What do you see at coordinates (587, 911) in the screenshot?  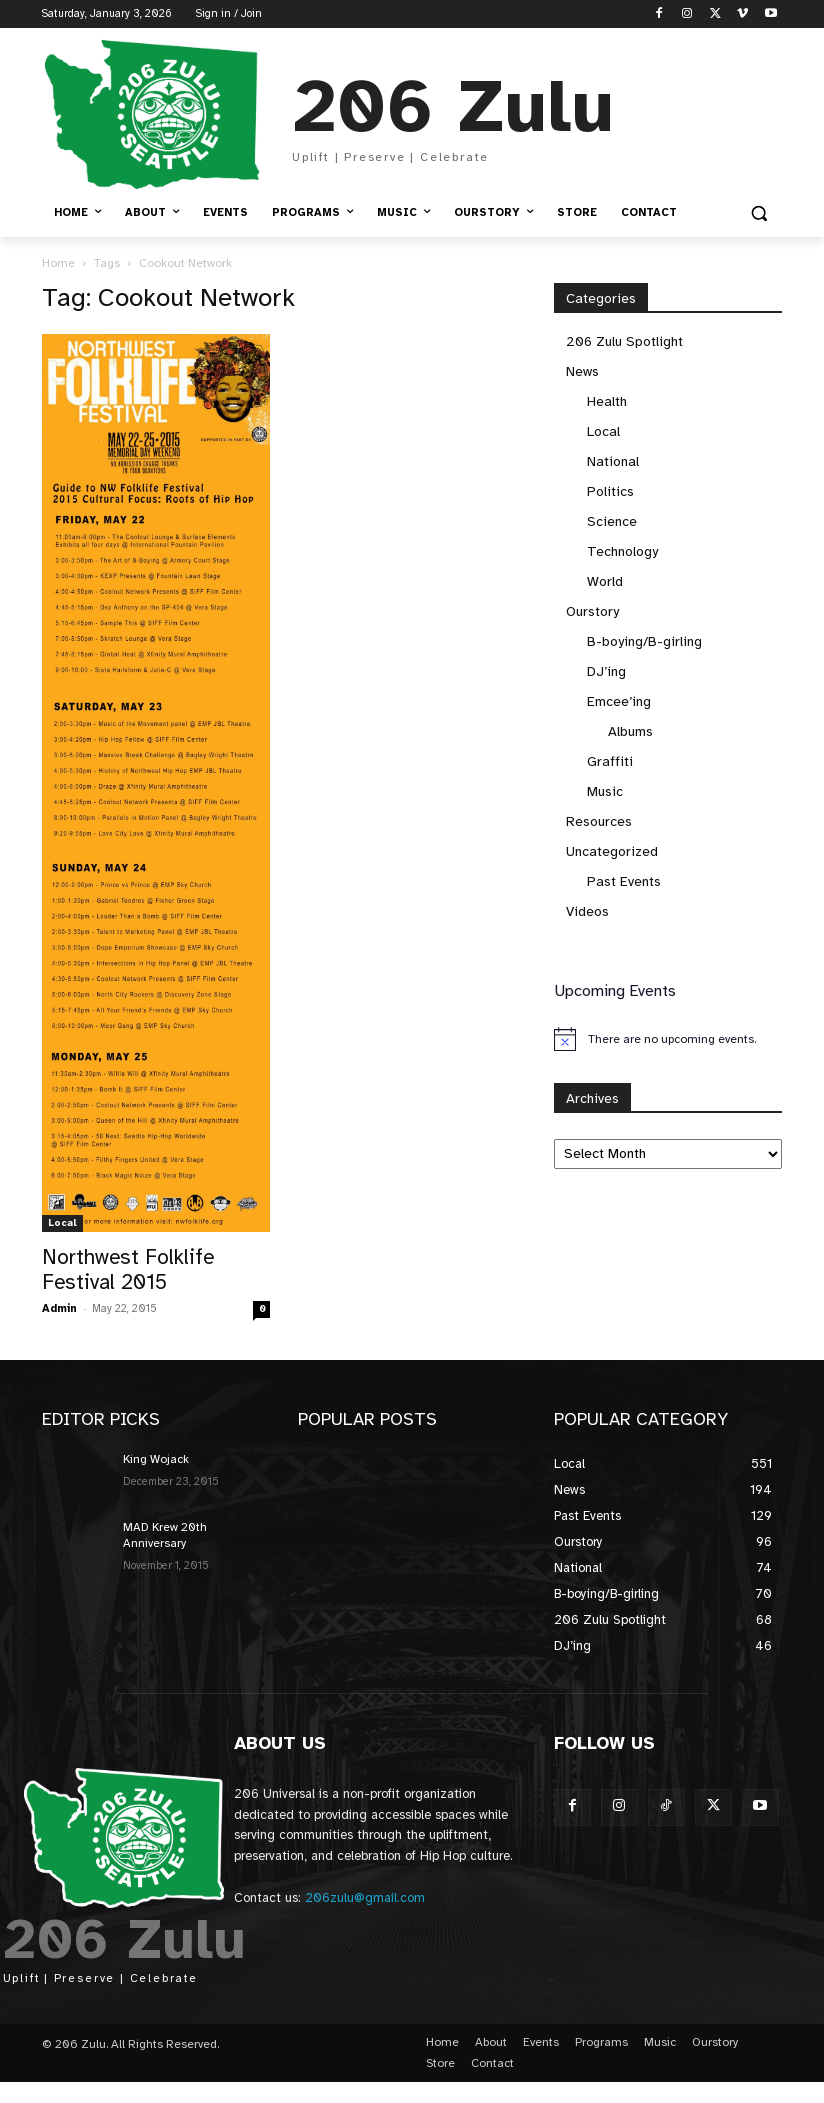 I see `Videos` at bounding box center [587, 911].